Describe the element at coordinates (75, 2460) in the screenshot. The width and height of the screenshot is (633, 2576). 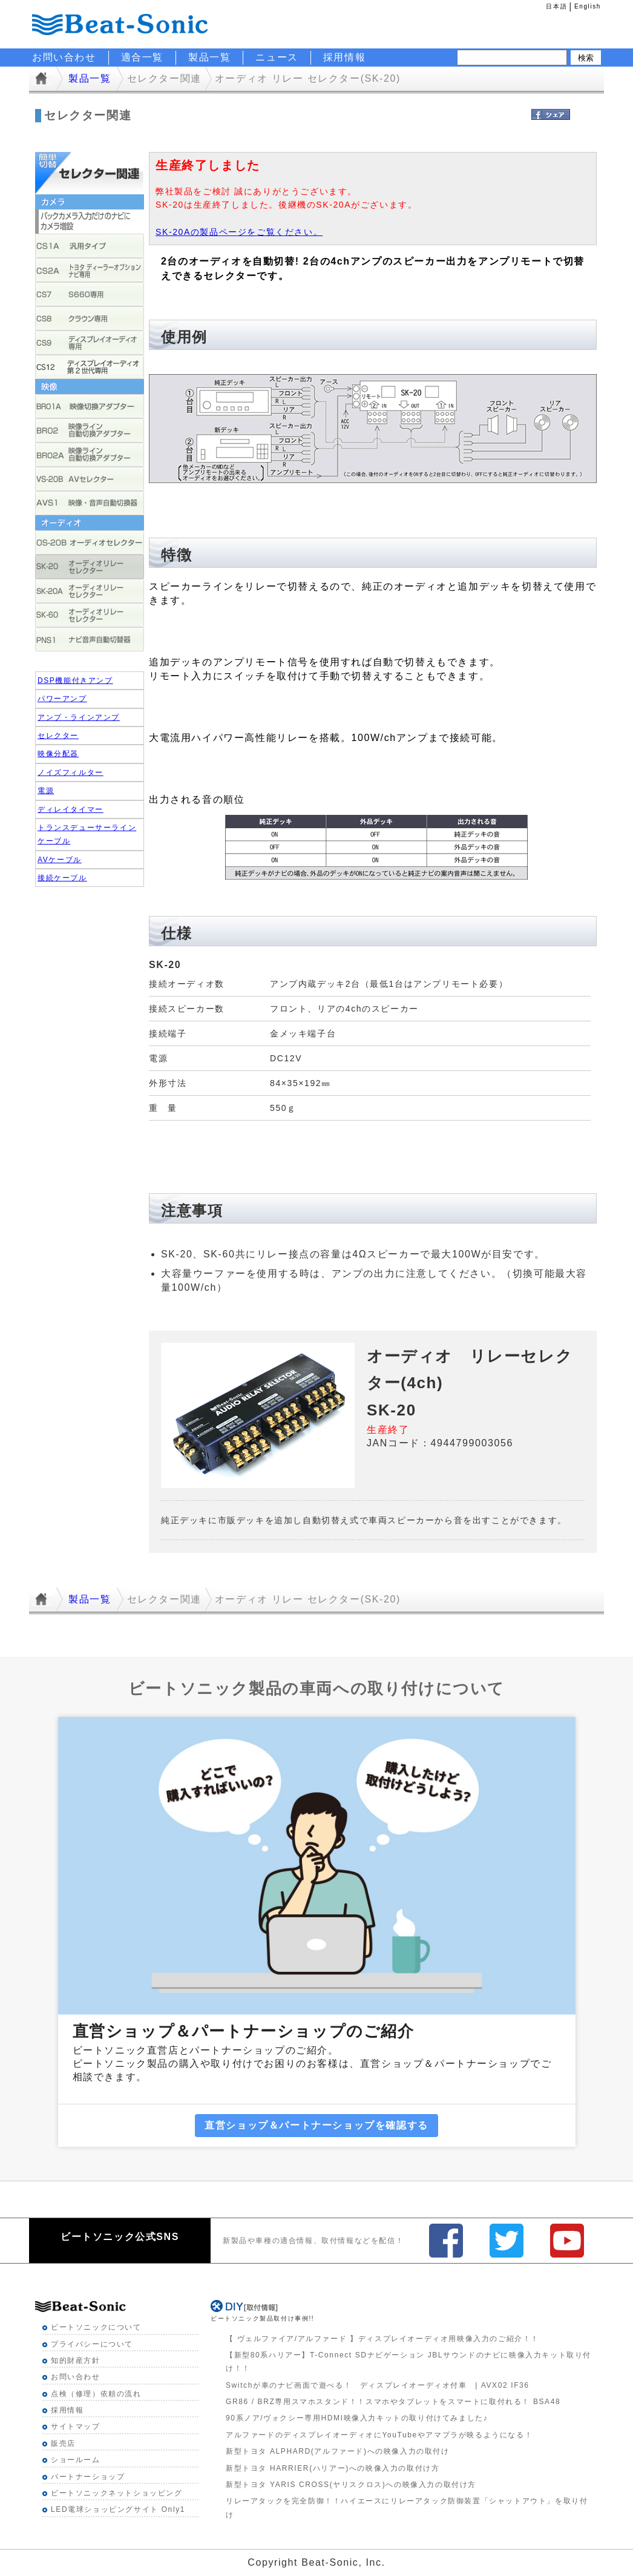
I see `ショールーム` at that location.